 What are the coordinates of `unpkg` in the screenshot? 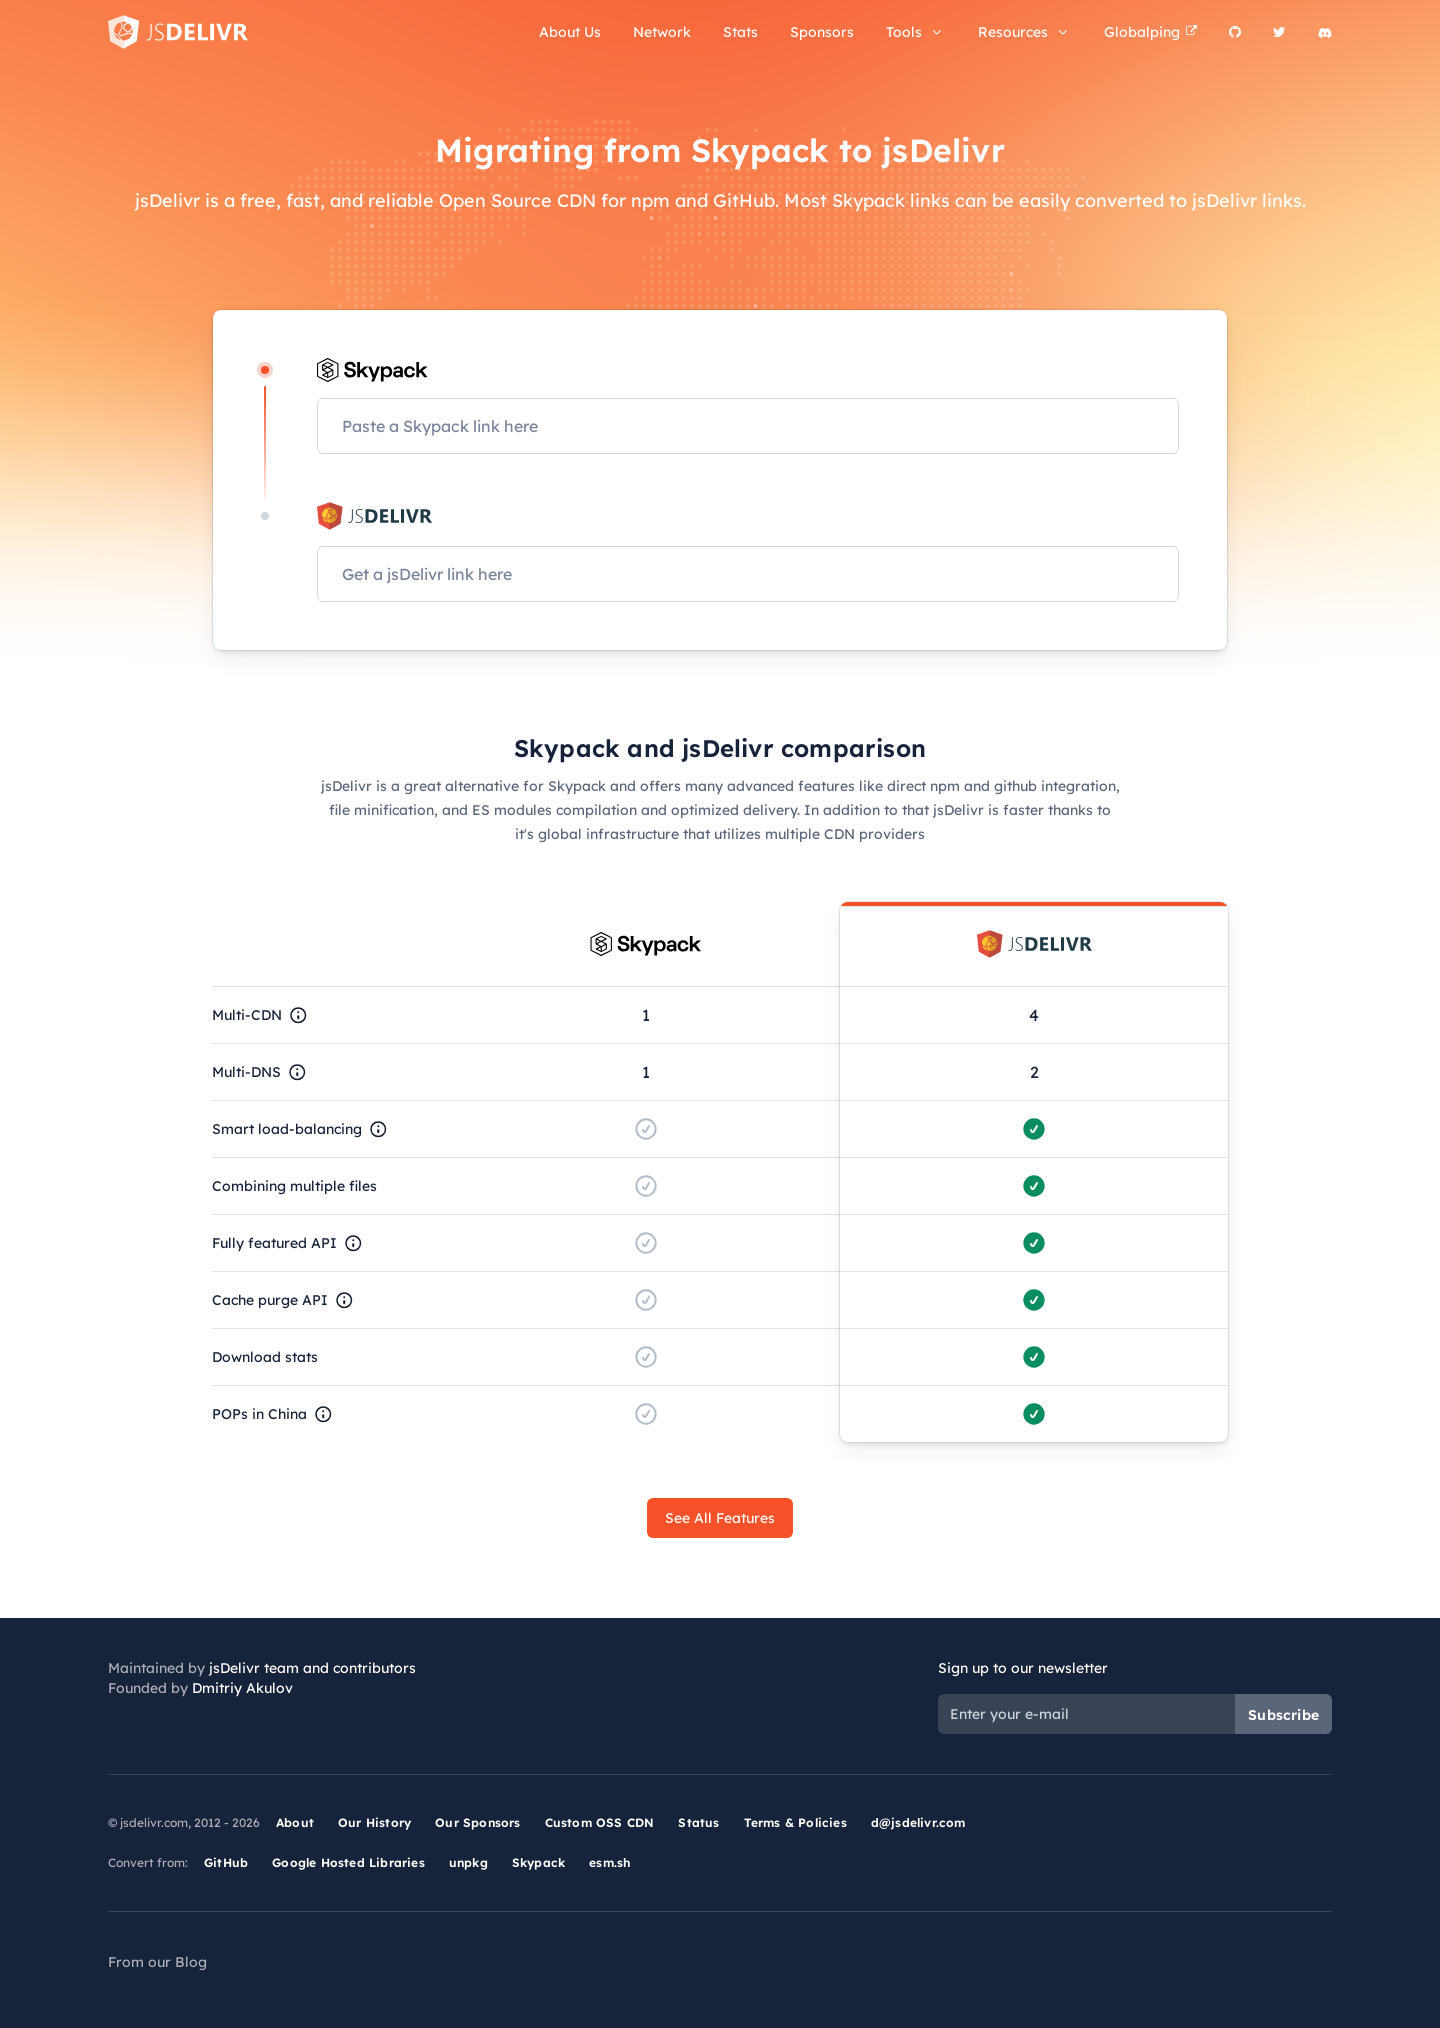 It's located at (468, 1862).